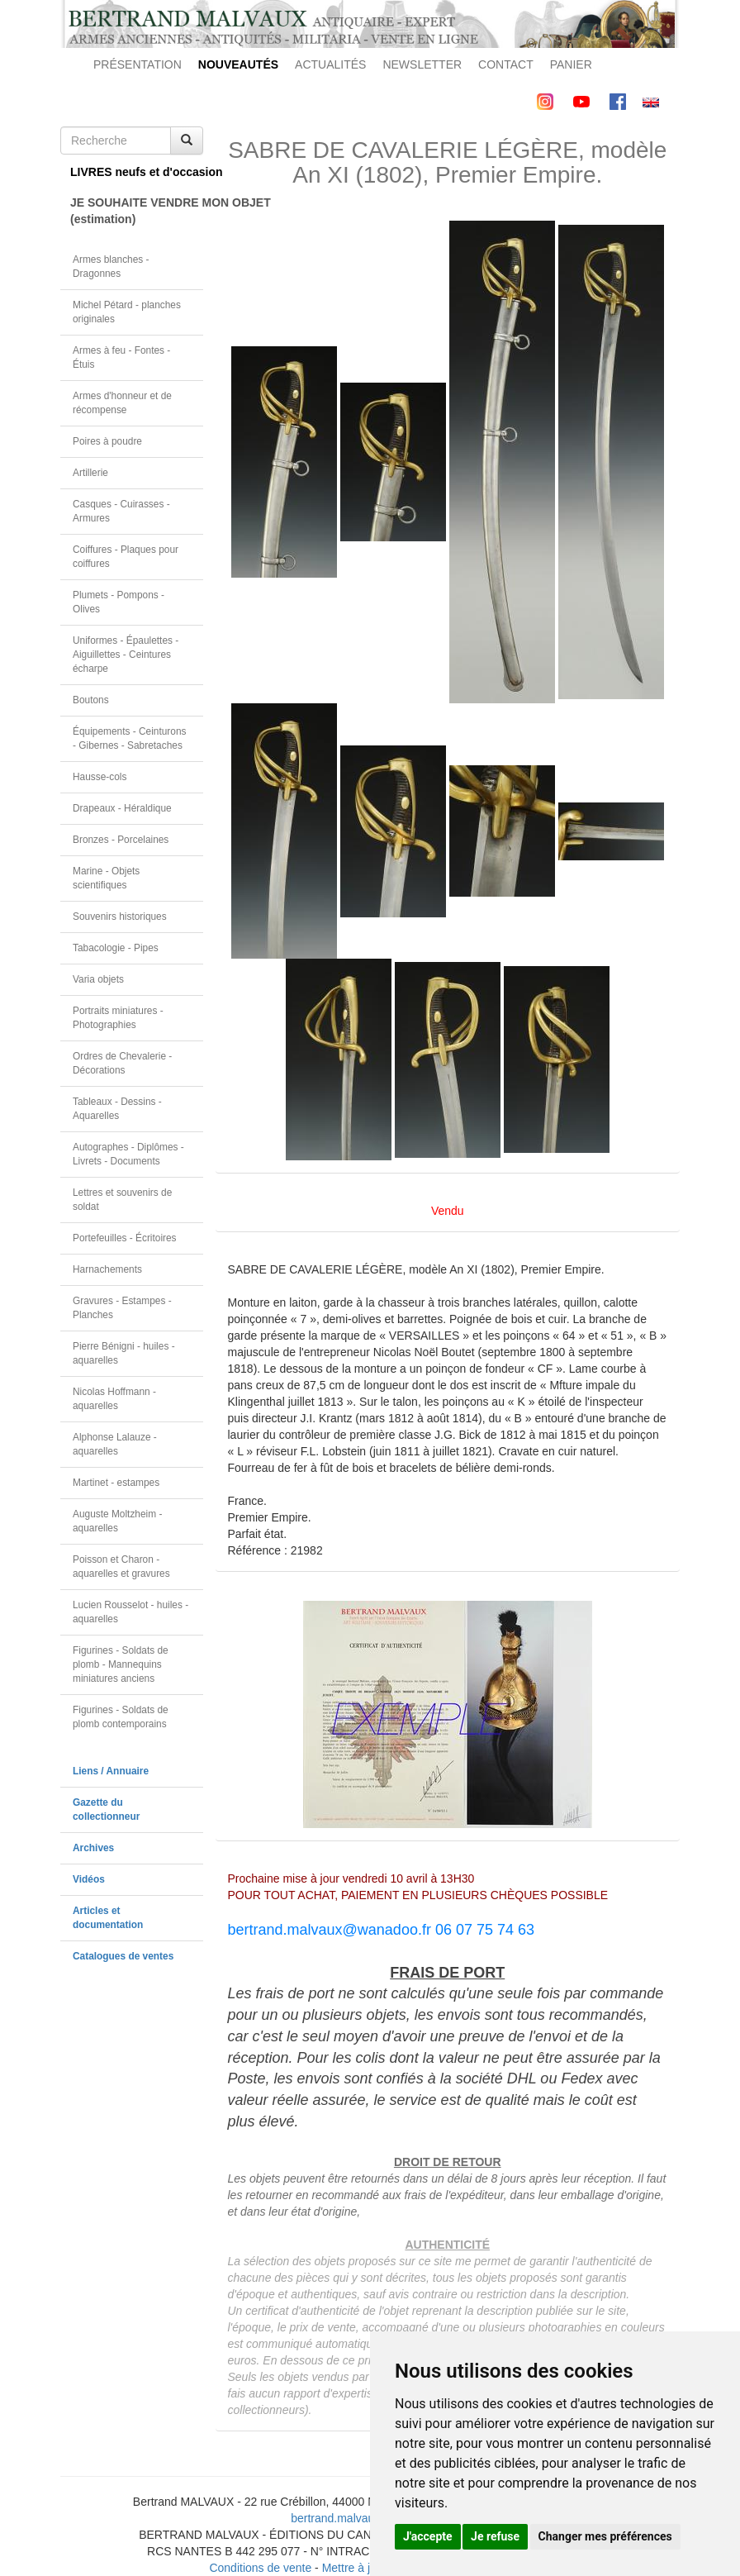 Image resolution: width=740 pixels, height=2576 pixels. What do you see at coordinates (123, 1956) in the screenshot?
I see `Catalogues de ventes` at bounding box center [123, 1956].